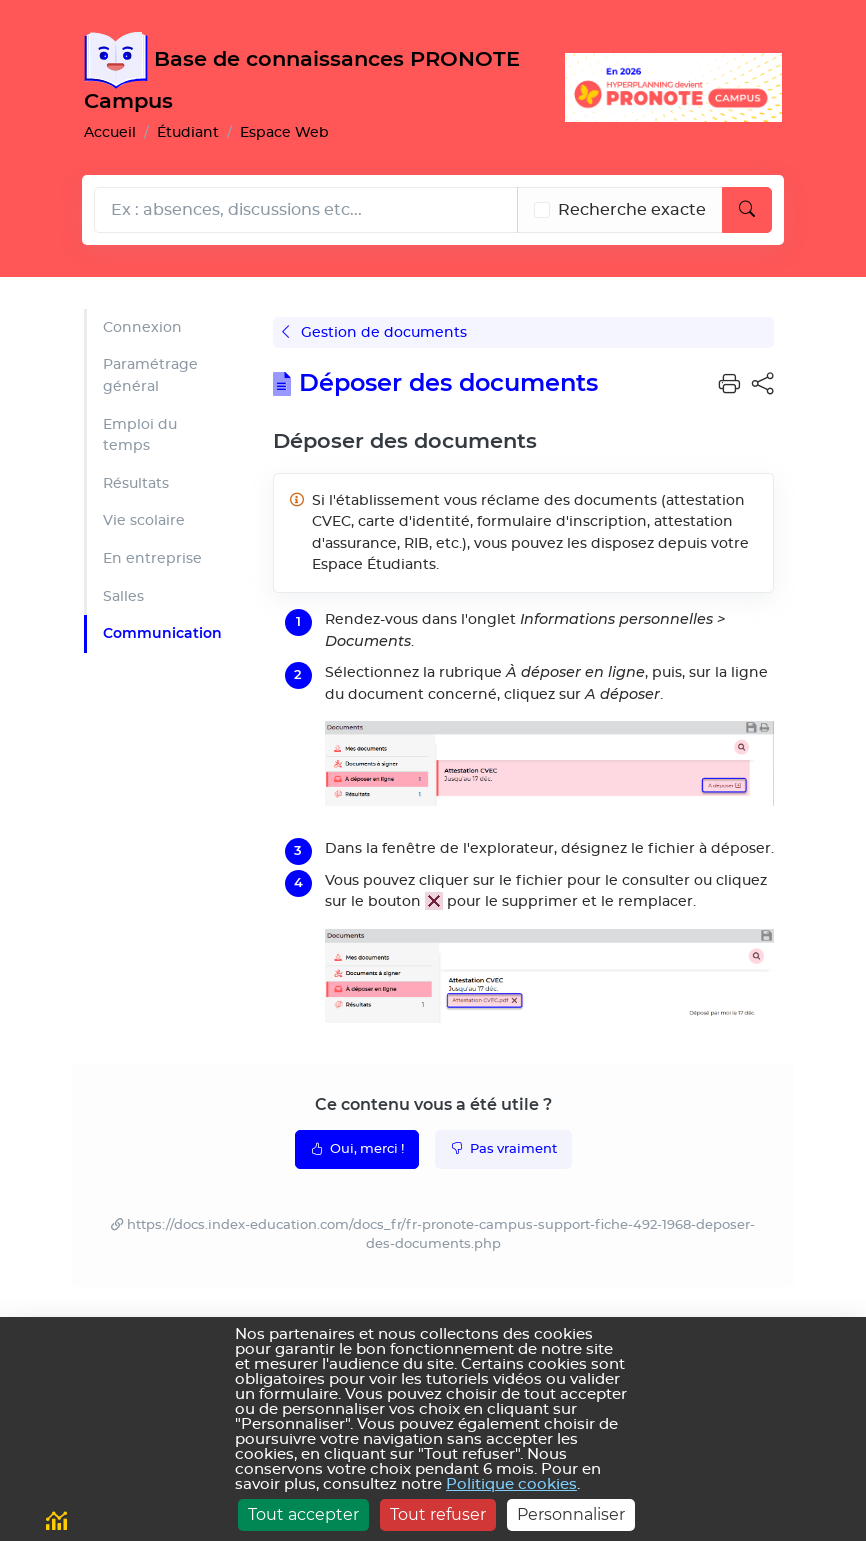 This screenshot has width=866, height=1541. Describe the element at coordinates (123, 596) in the screenshot. I see `Salles` at that location.